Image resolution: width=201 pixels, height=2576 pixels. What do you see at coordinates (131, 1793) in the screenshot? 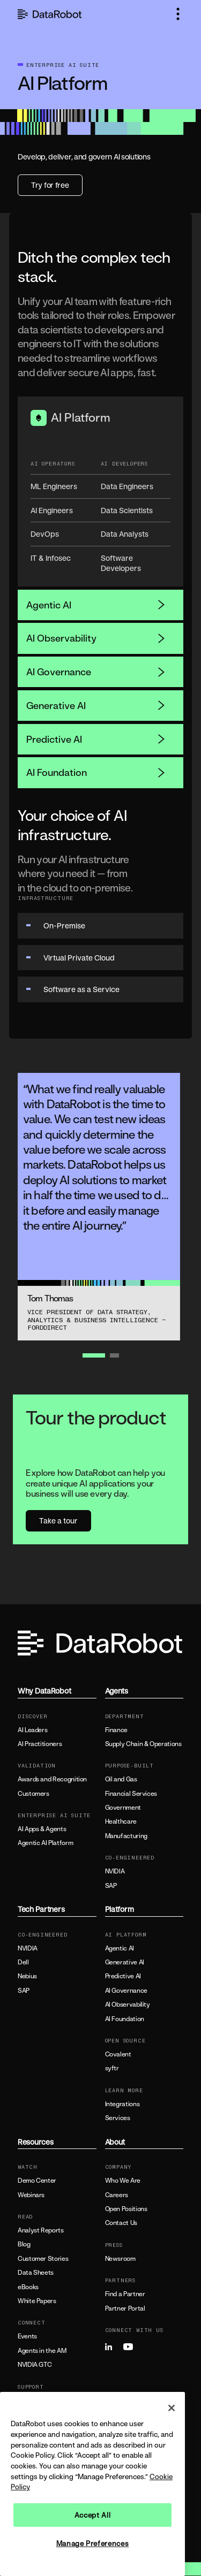
I see `Financial Services` at bounding box center [131, 1793].